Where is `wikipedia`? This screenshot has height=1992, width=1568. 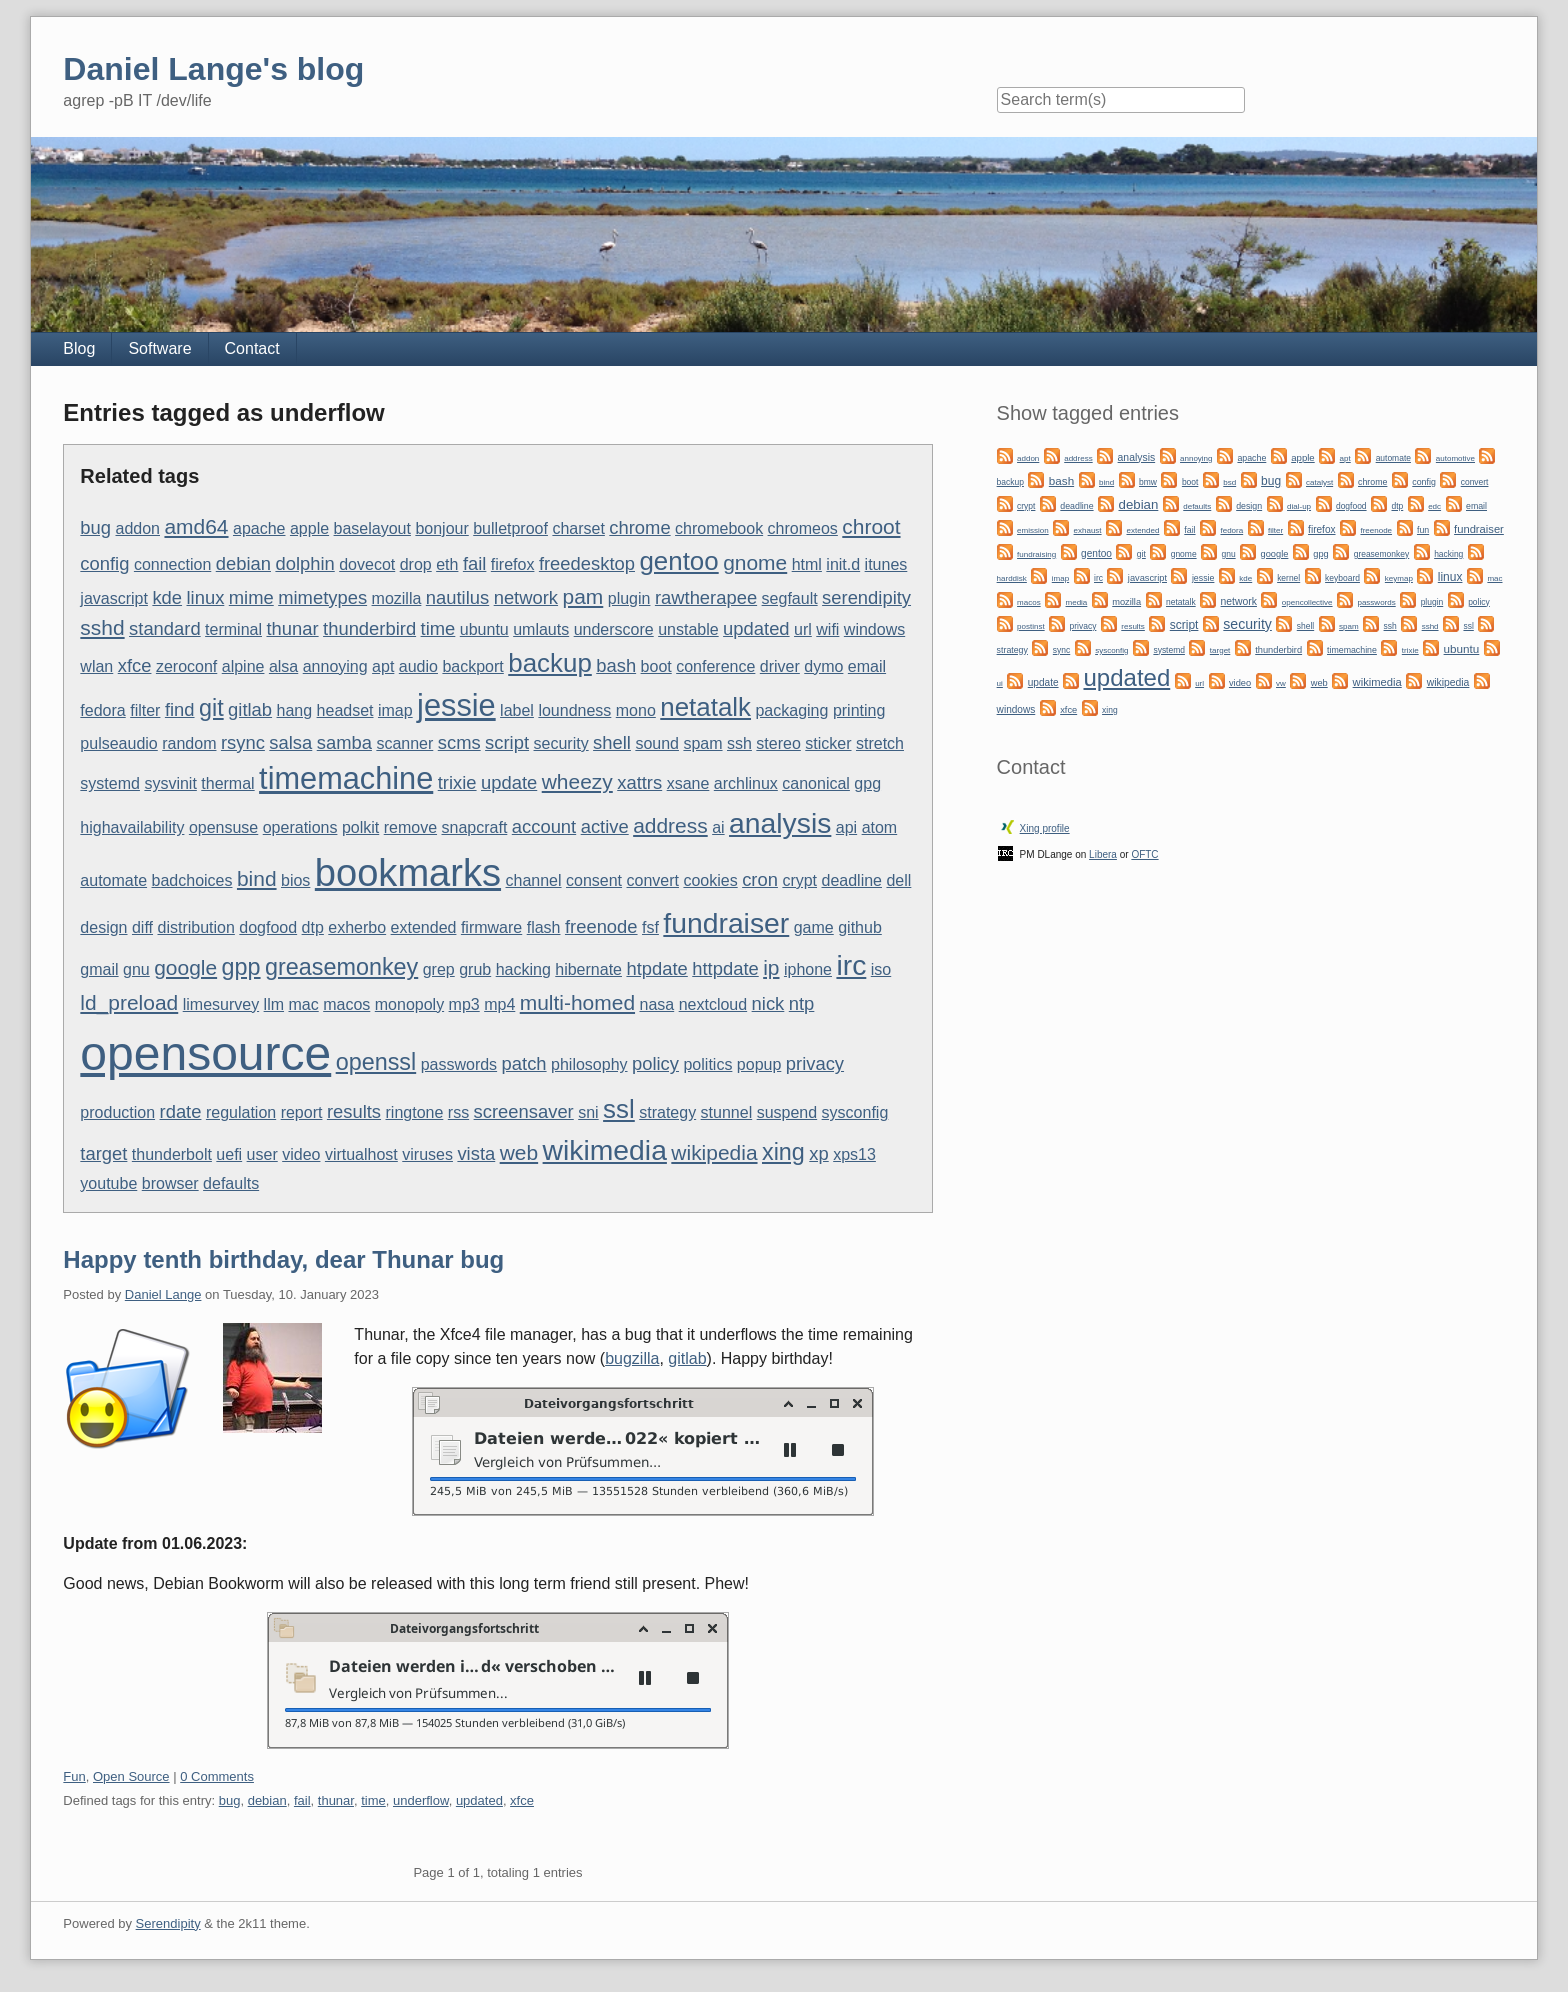
wikipedia is located at coordinates (714, 1152).